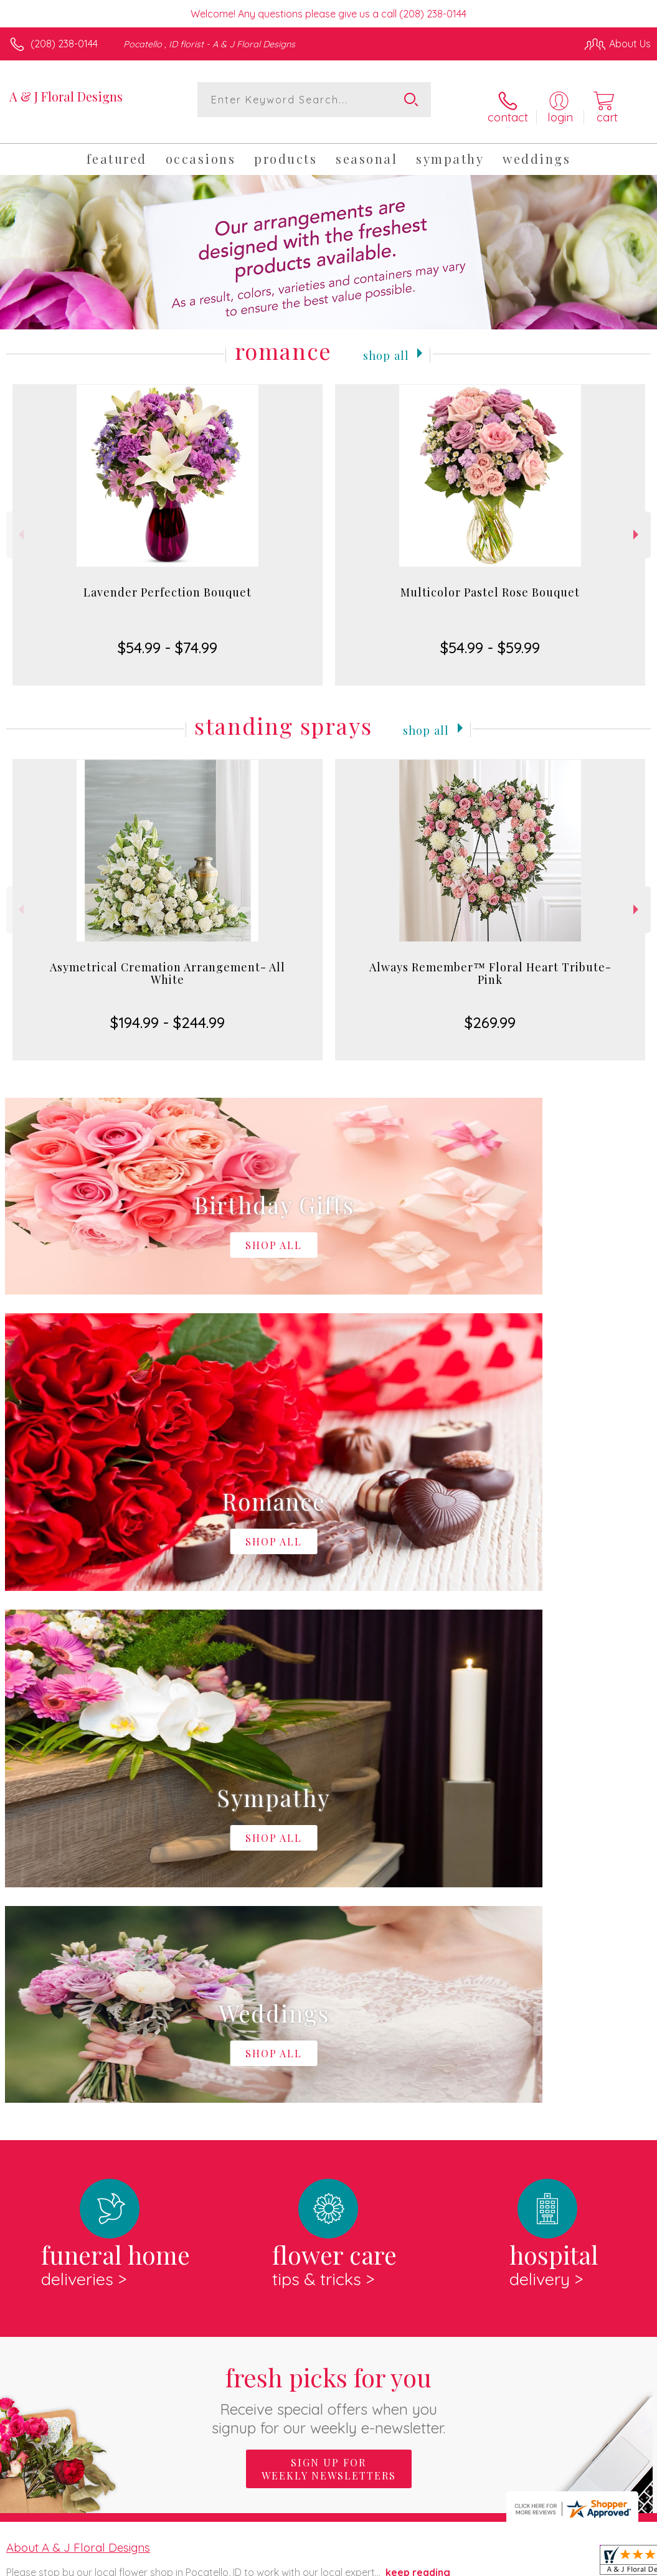 This screenshot has height=2576, width=657. Describe the element at coordinates (167, 1010) in the screenshot. I see `$194.99 - $244.99` at that location.